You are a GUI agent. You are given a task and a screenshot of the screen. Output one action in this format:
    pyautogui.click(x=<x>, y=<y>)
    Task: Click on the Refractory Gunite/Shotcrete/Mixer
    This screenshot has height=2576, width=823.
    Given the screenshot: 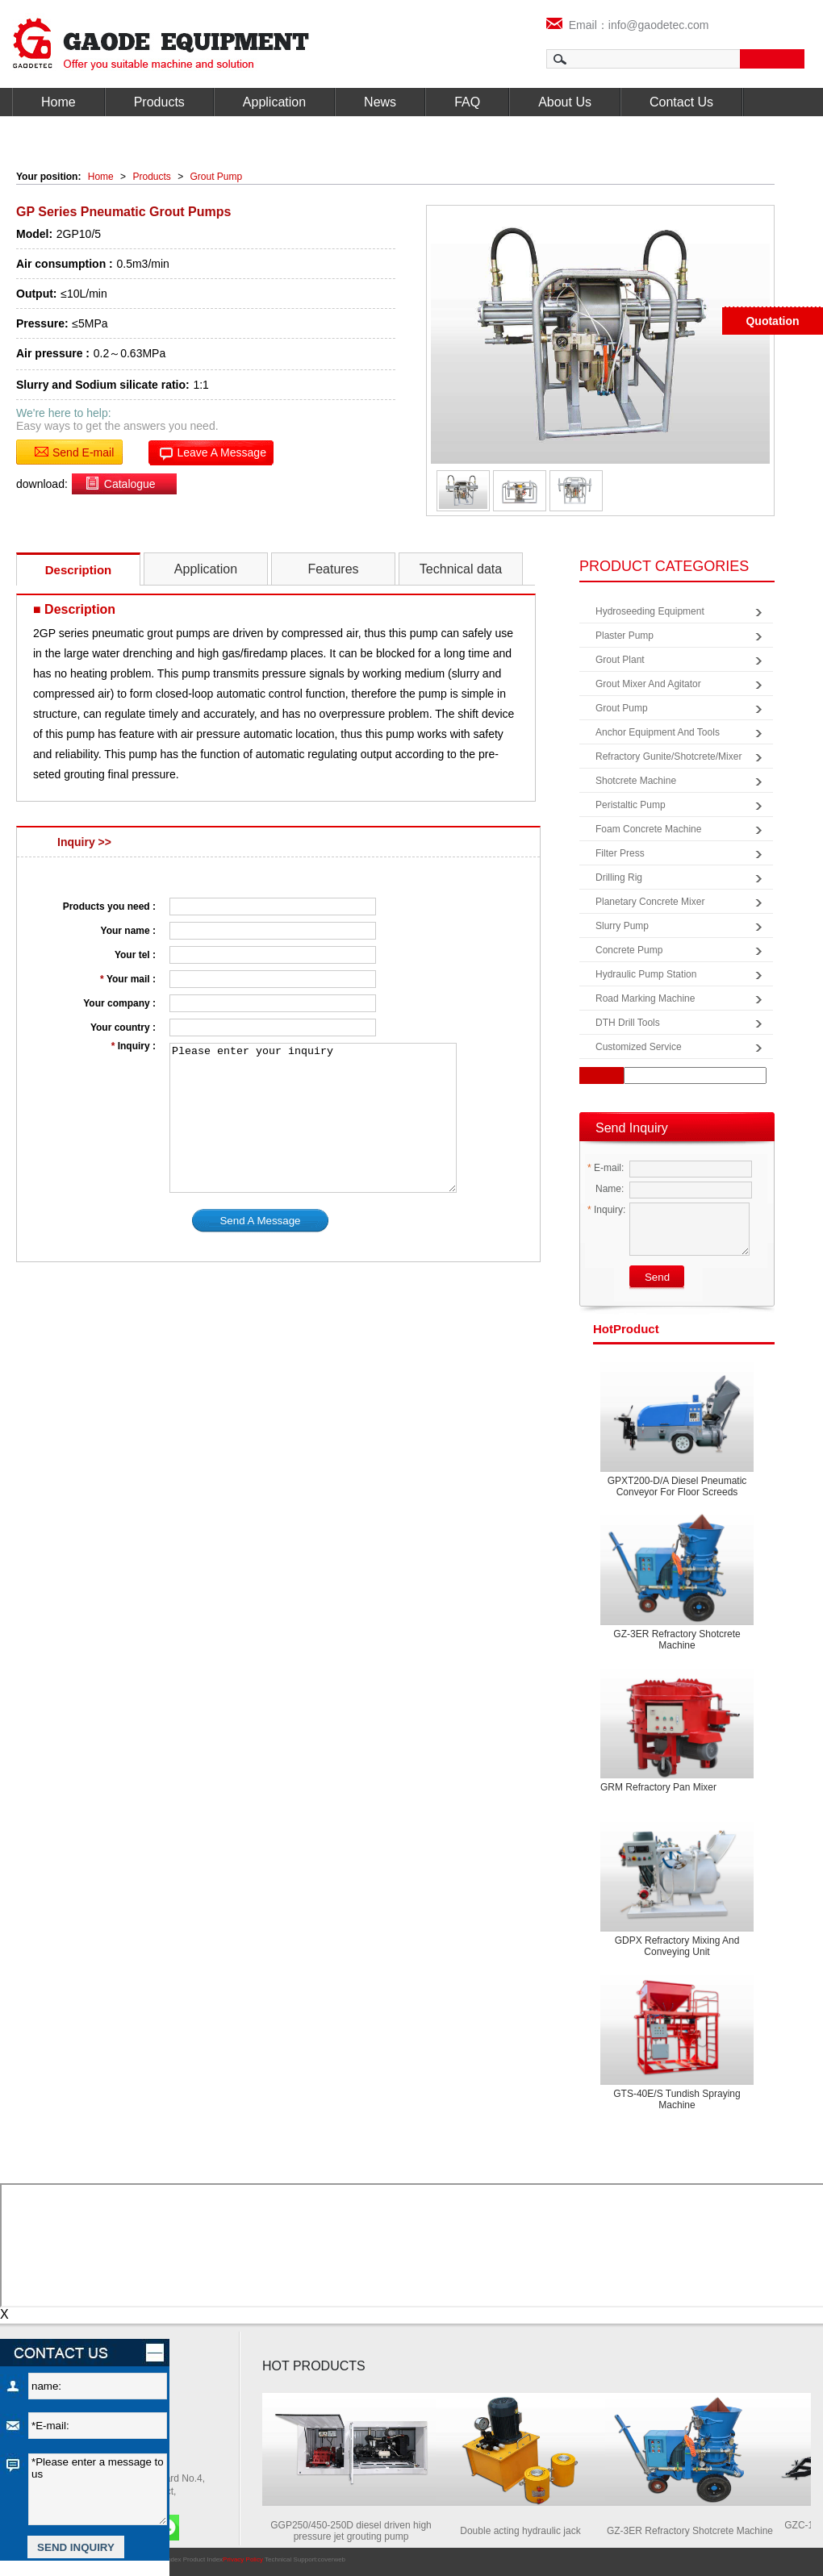 What is the action you would take?
    pyautogui.click(x=668, y=756)
    